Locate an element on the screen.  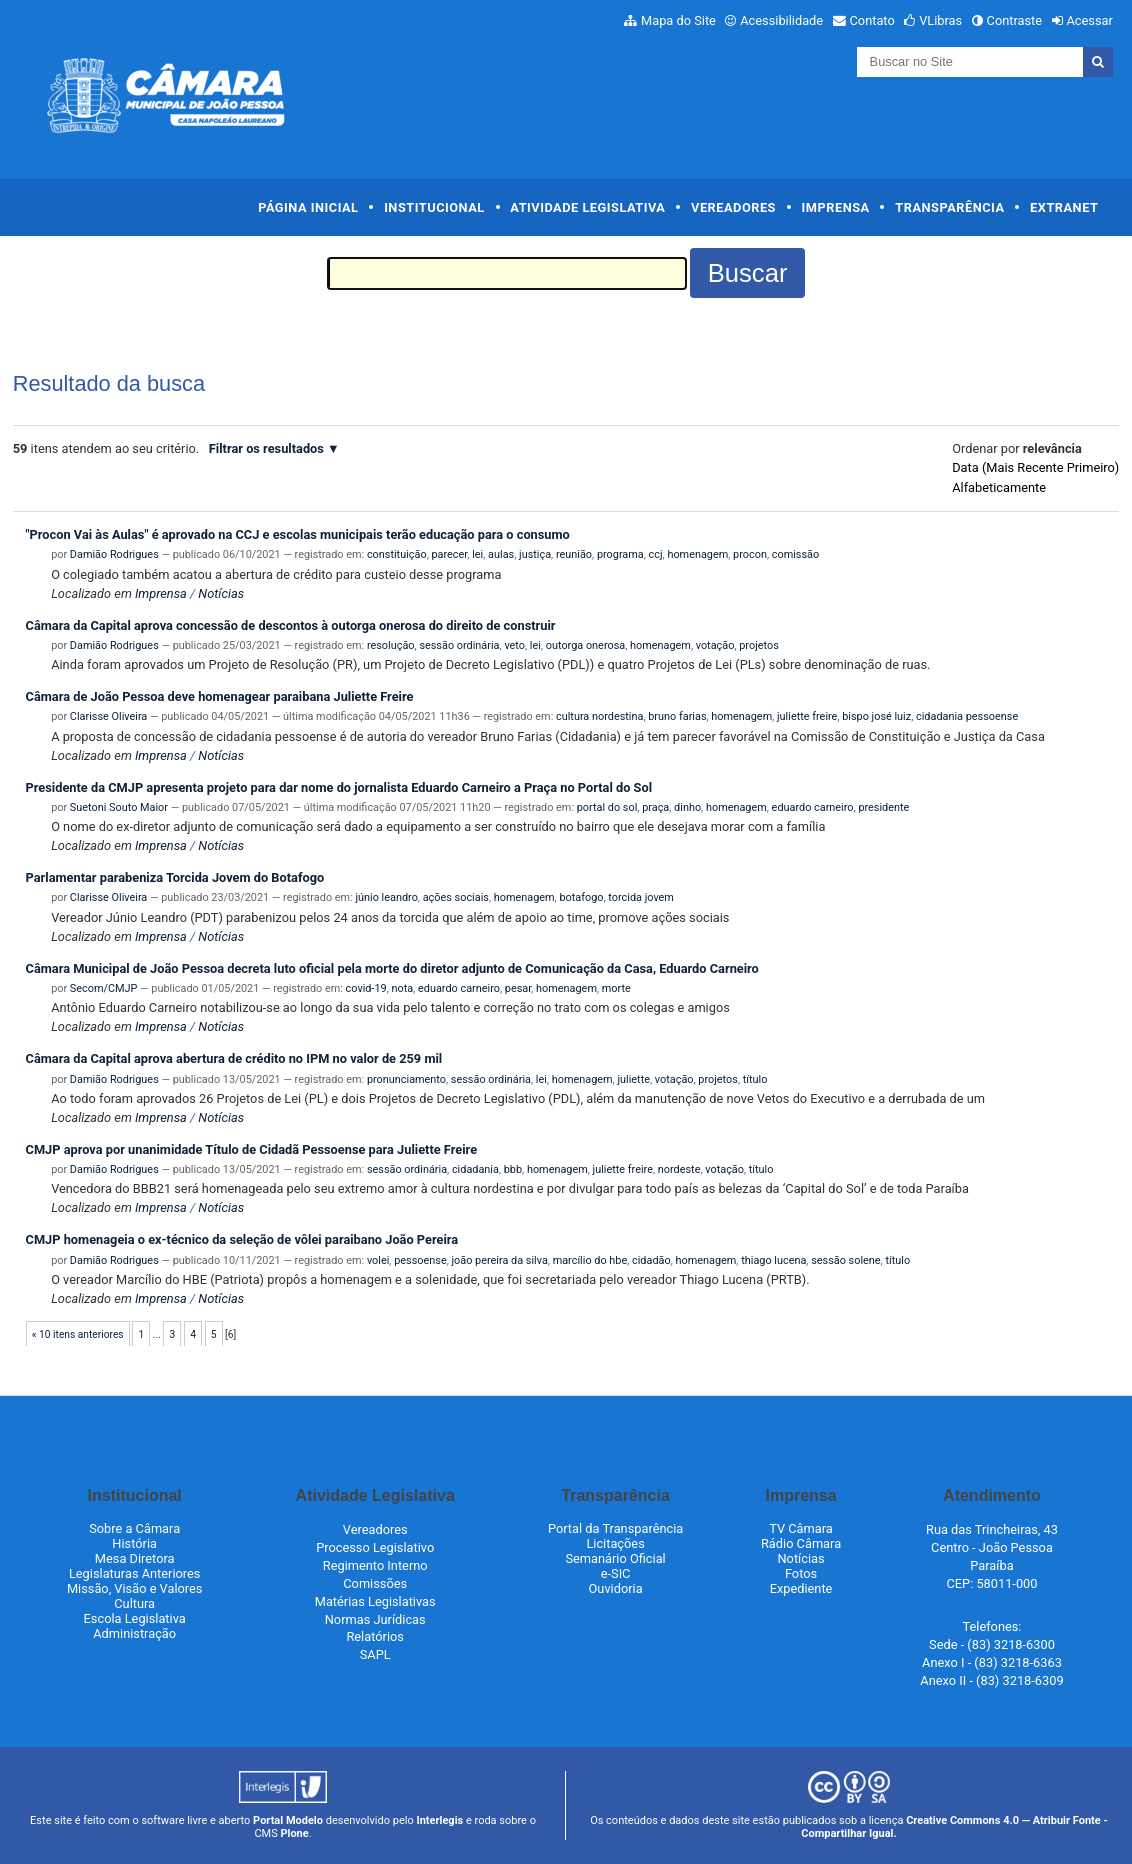
veto is located at coordinates (514, 645).